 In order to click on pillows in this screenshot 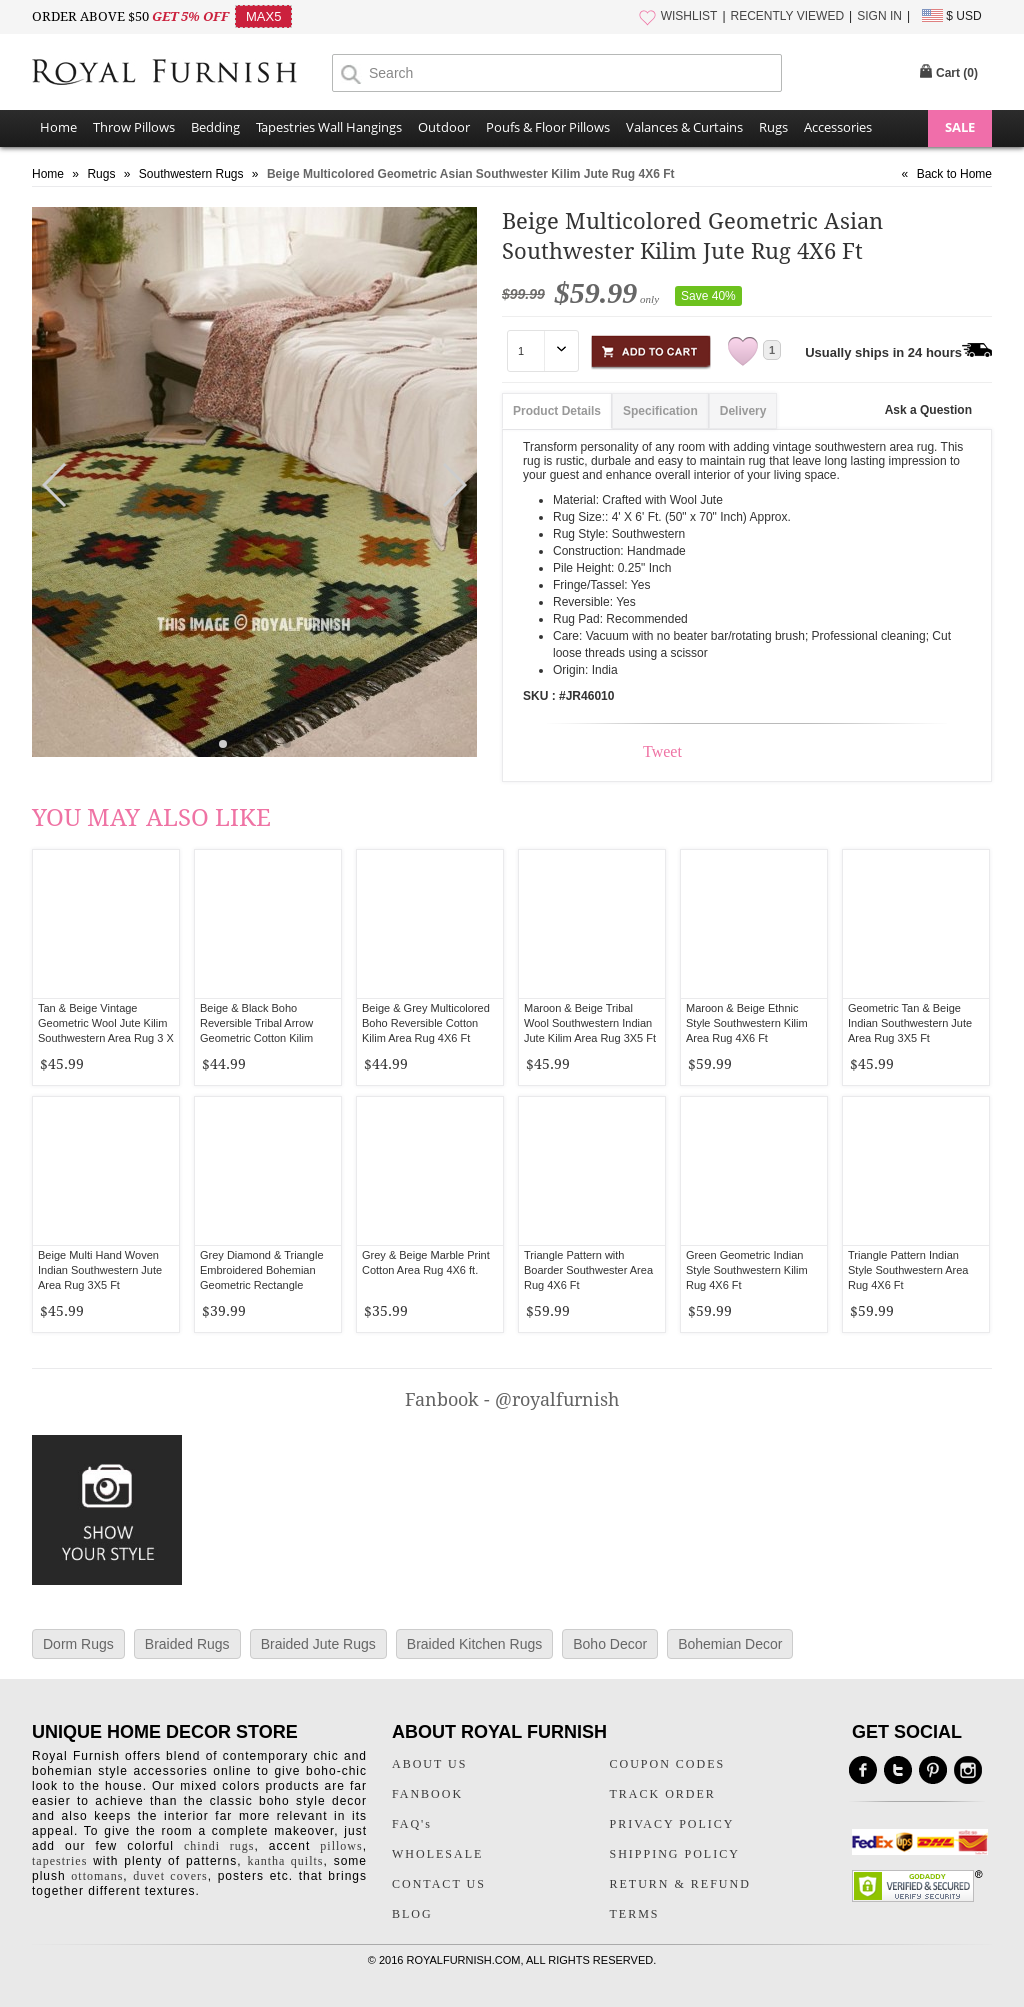, I will do `click(341, 1846)`.